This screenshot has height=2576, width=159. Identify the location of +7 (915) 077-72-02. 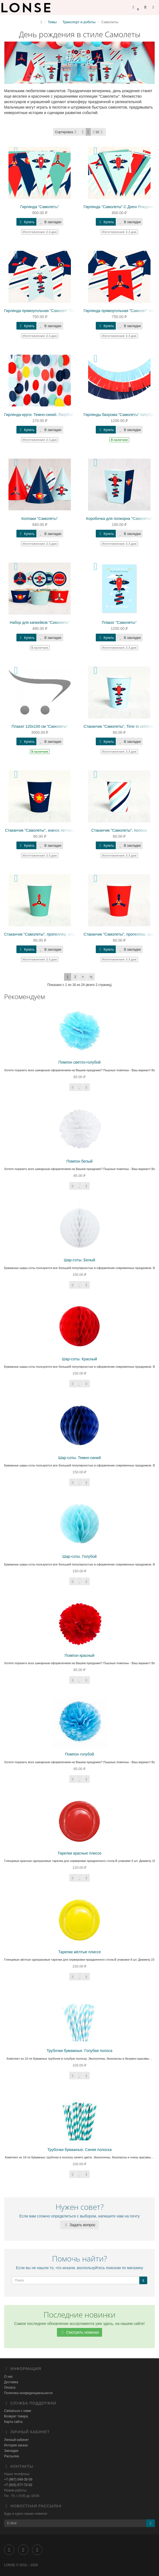
(18, 2485).